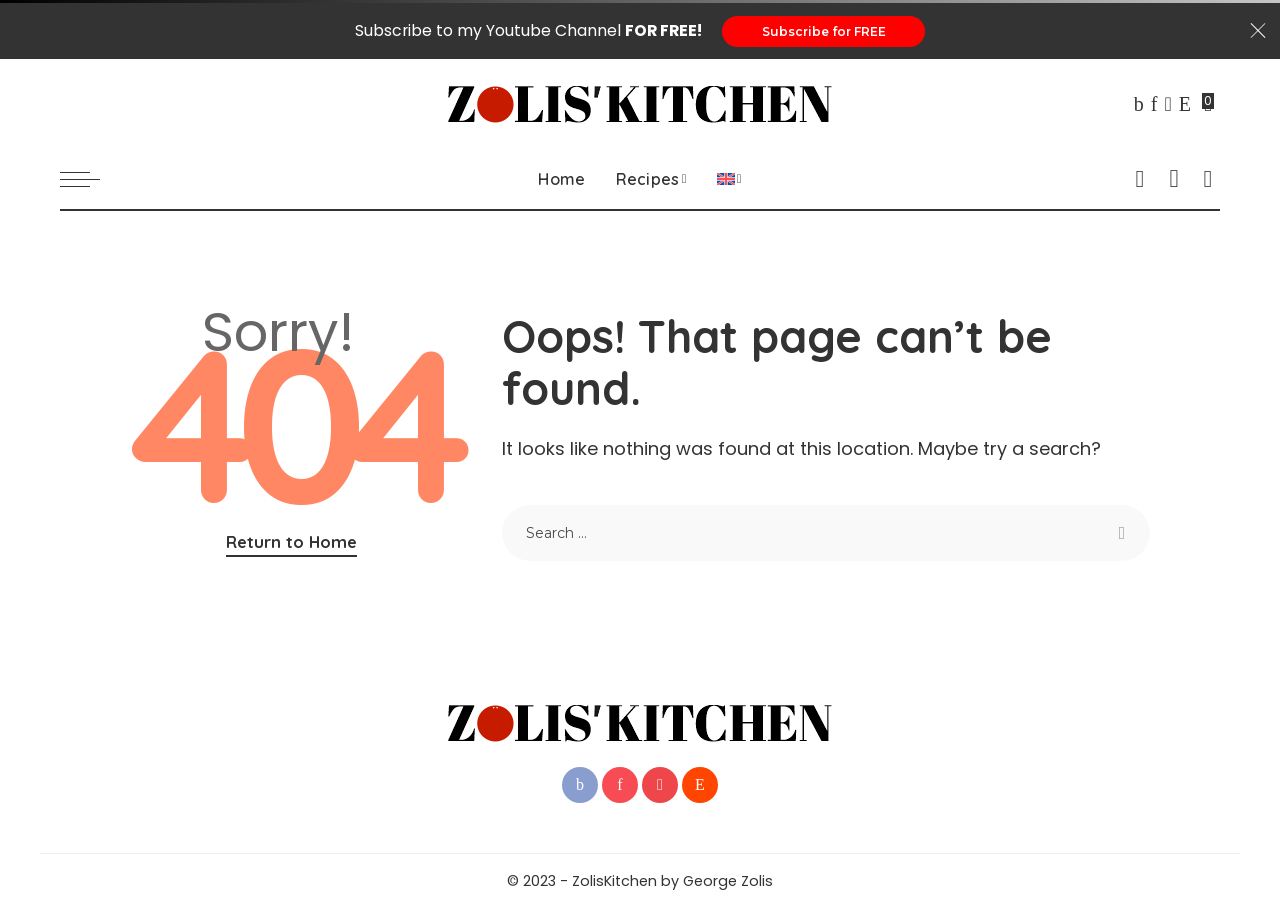 The height and width of the screenshot is (898, 1280). Describe the element at coordinates (1185, 105) in the screenshot. I see `[Reddit]` at that location.